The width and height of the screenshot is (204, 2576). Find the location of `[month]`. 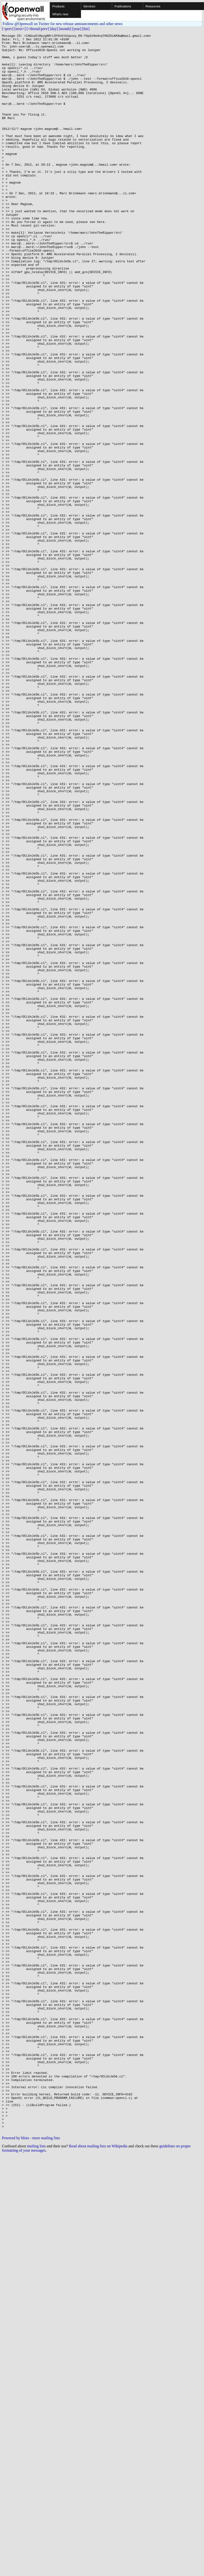

[month] is located at coordinates (65, 29).